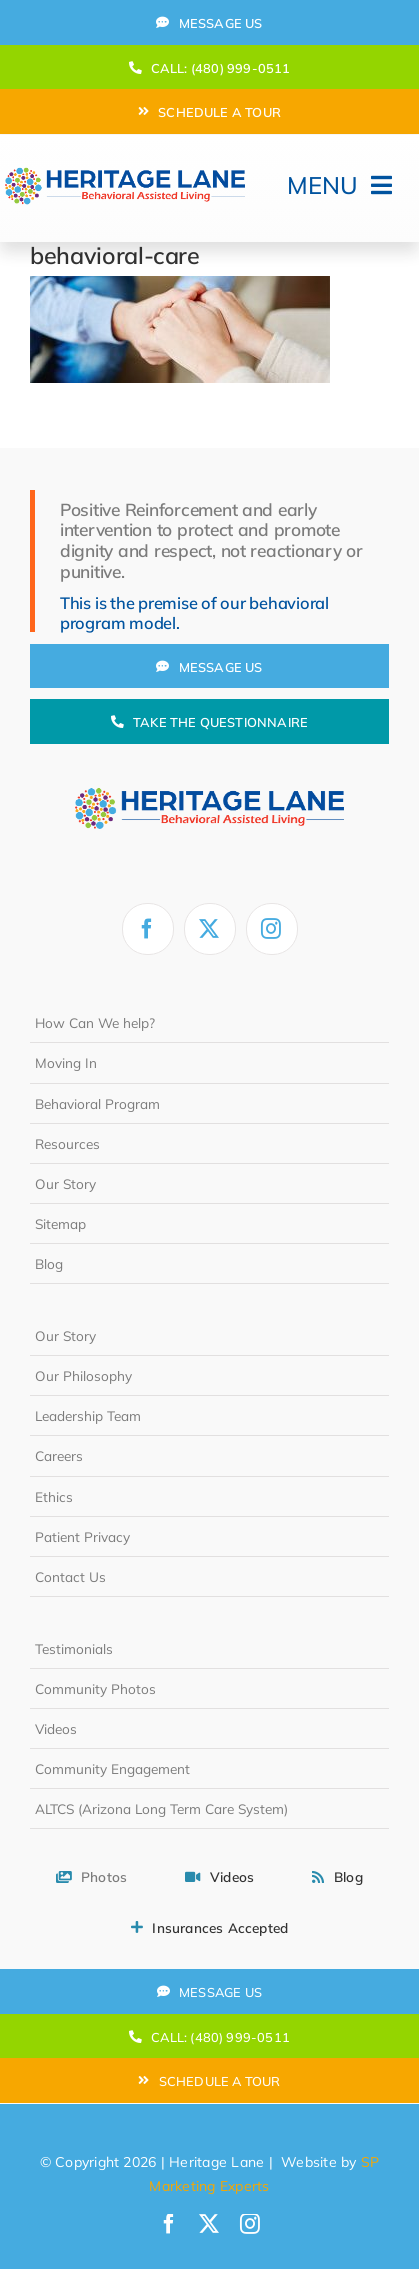 This screenshot has height=2294, width=419. Describe the element at coordinates (209, 771) in the screenshot. I see `[heritage-lane-logo-white]` at that location.